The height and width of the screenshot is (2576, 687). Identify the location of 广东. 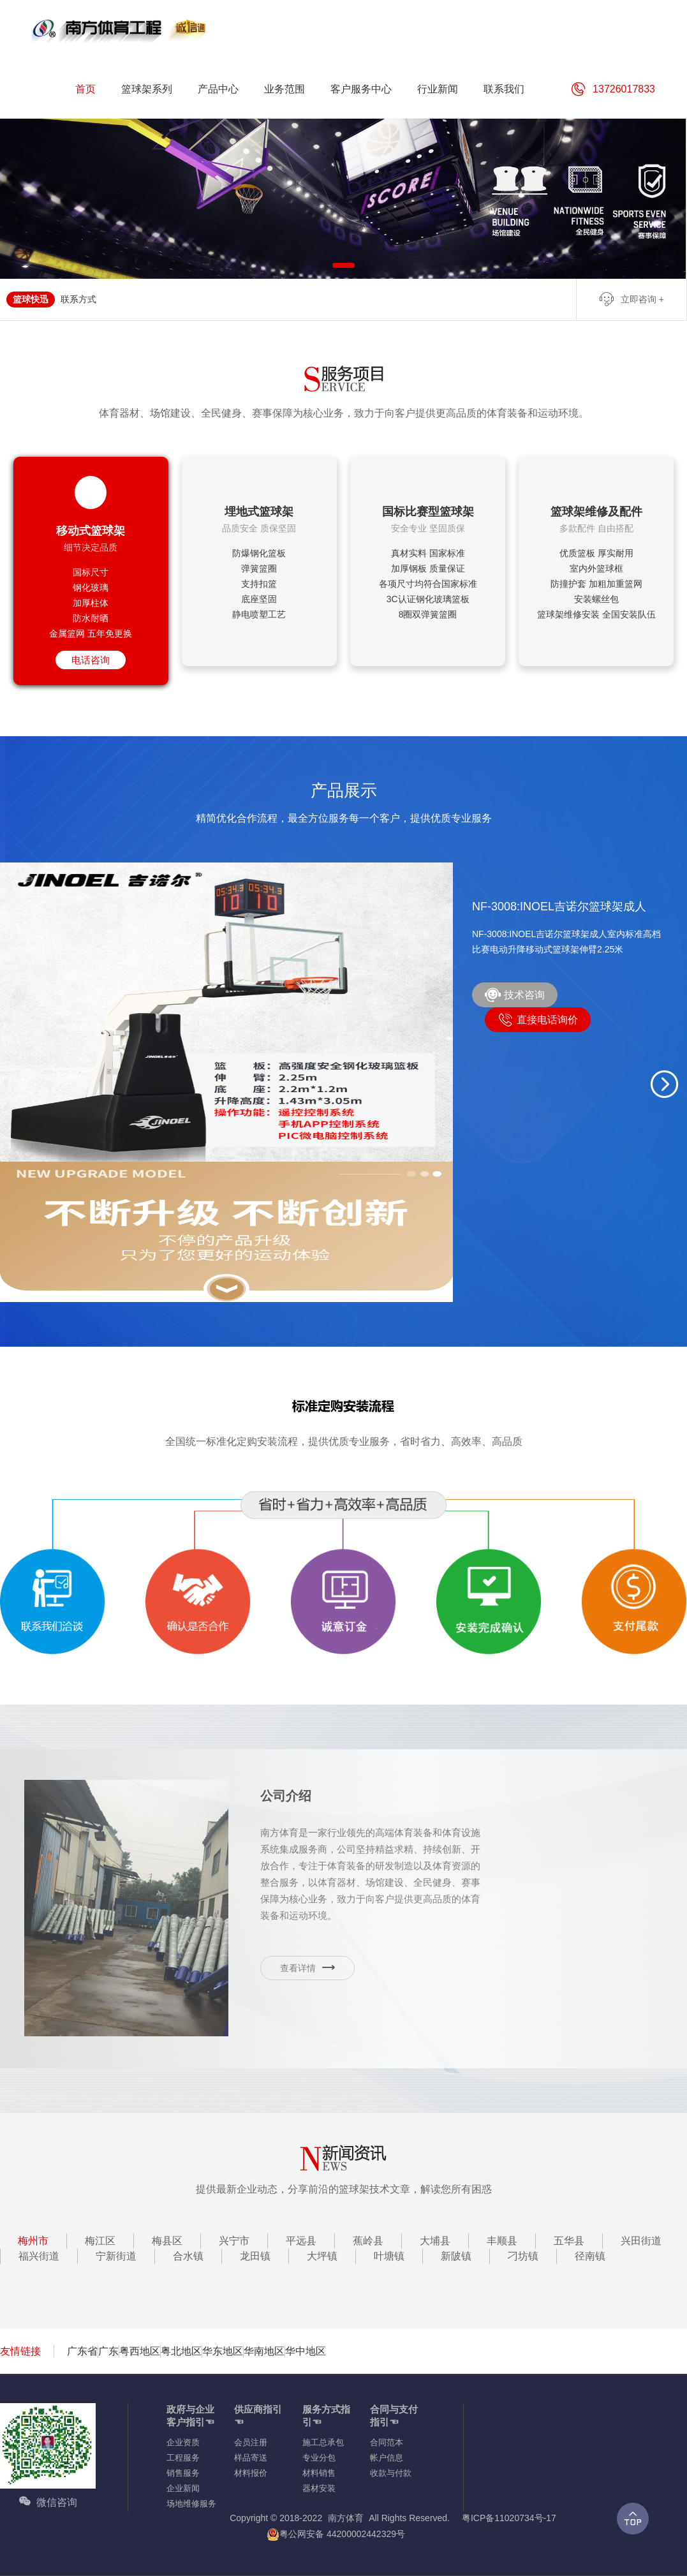
(108, 2351).